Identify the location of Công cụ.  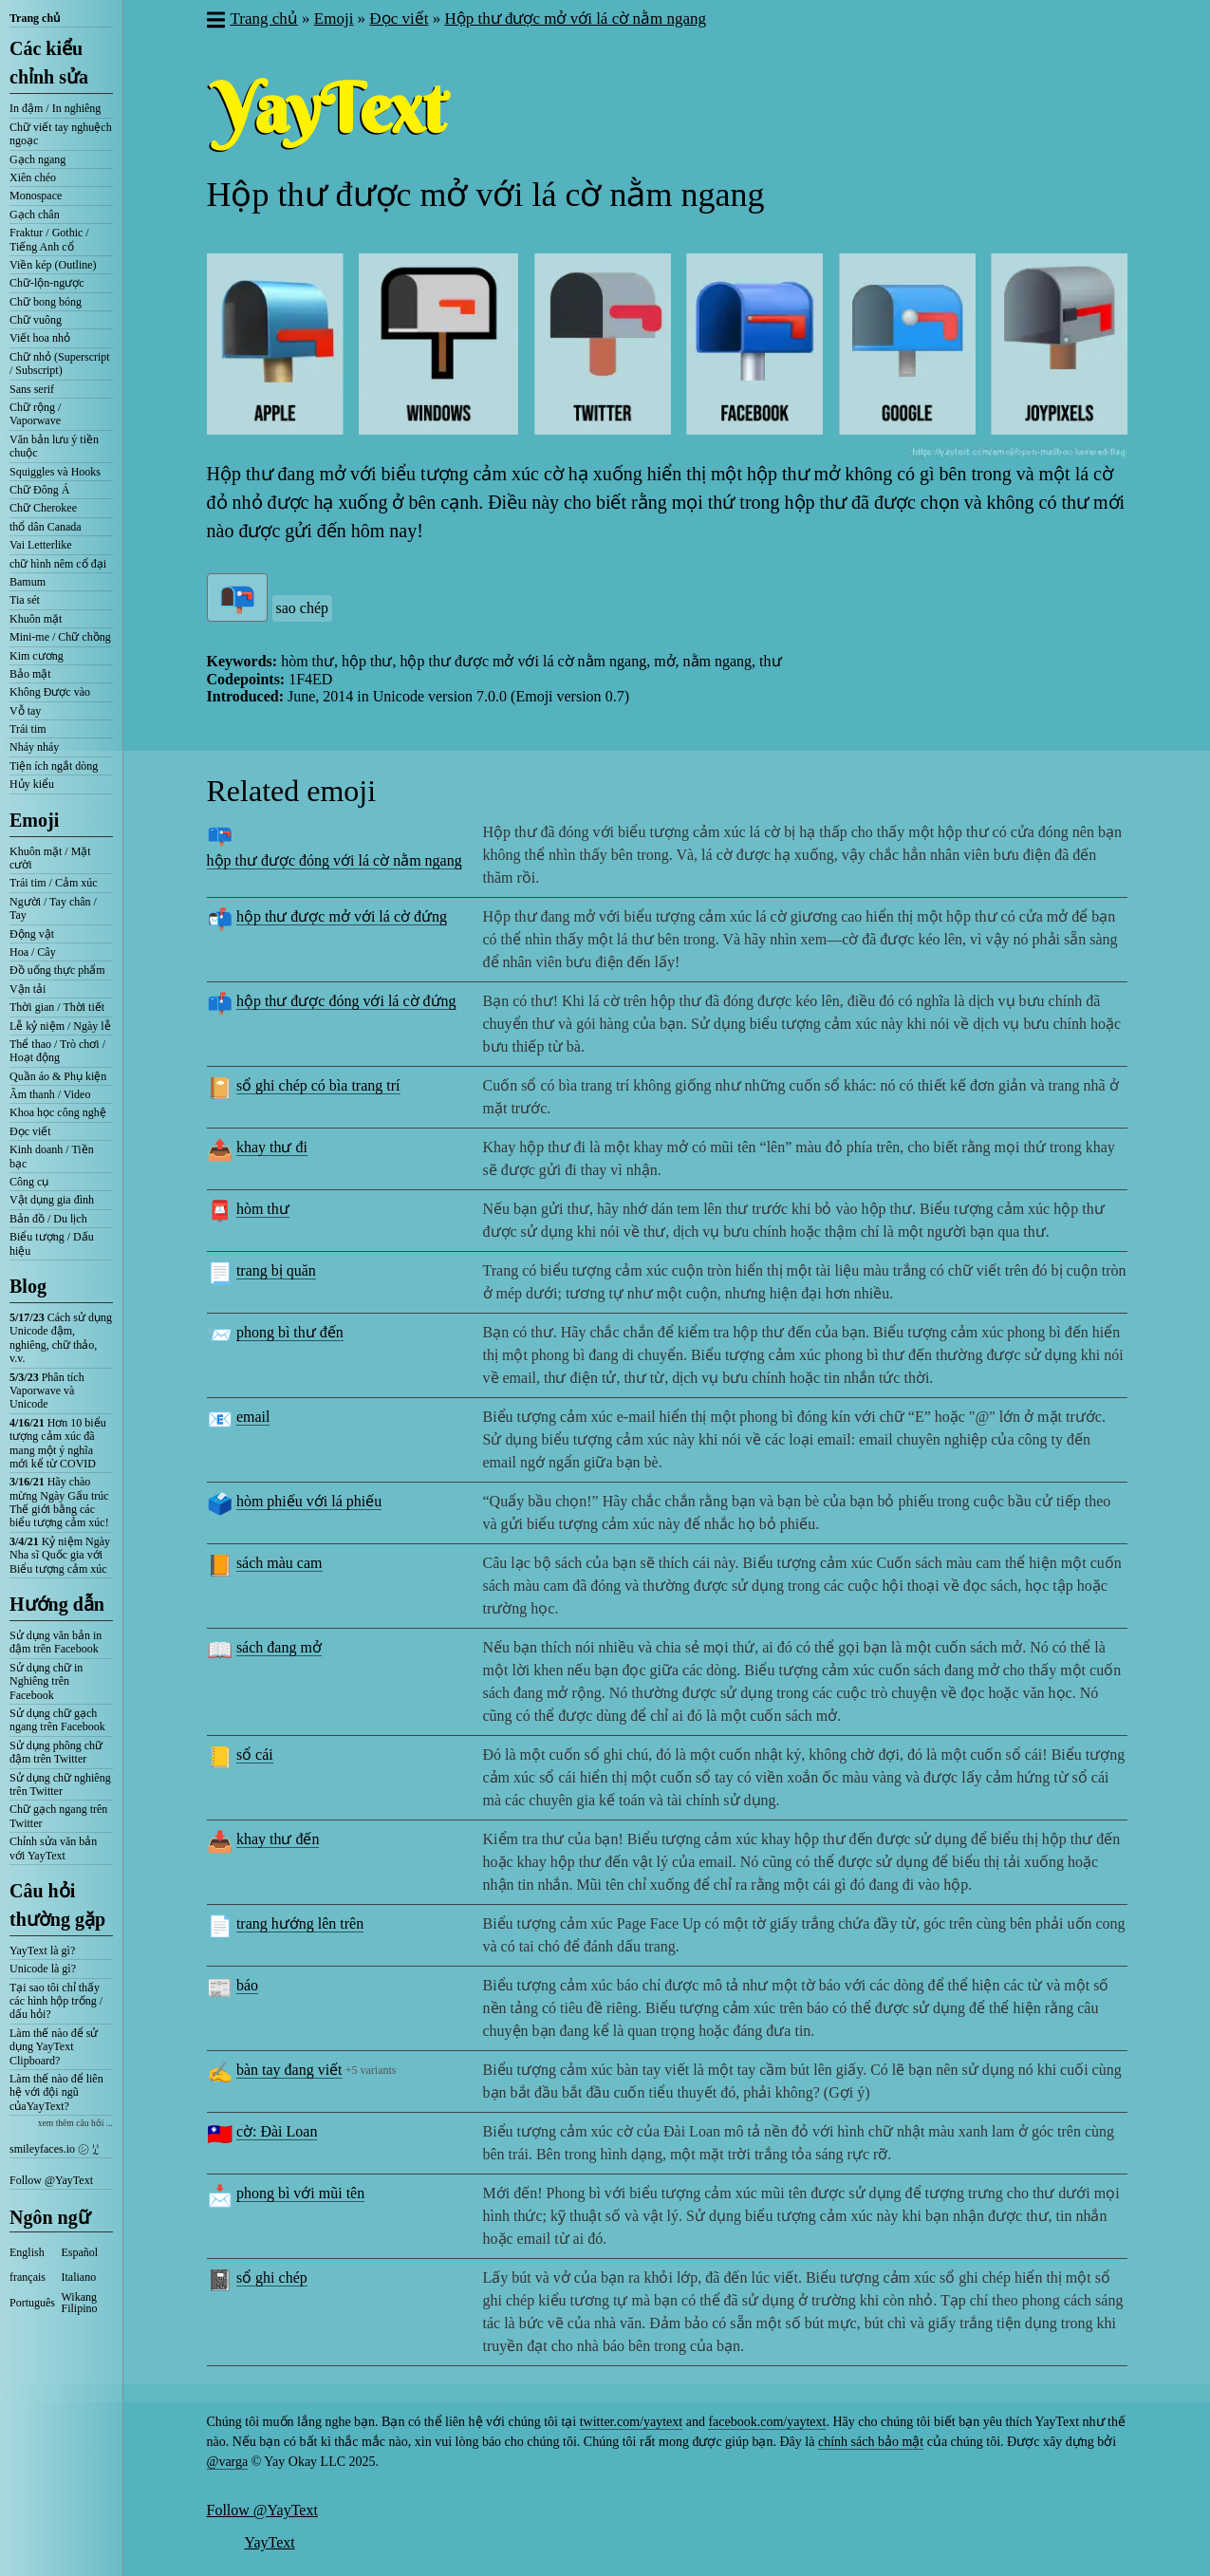
(28, 1181).